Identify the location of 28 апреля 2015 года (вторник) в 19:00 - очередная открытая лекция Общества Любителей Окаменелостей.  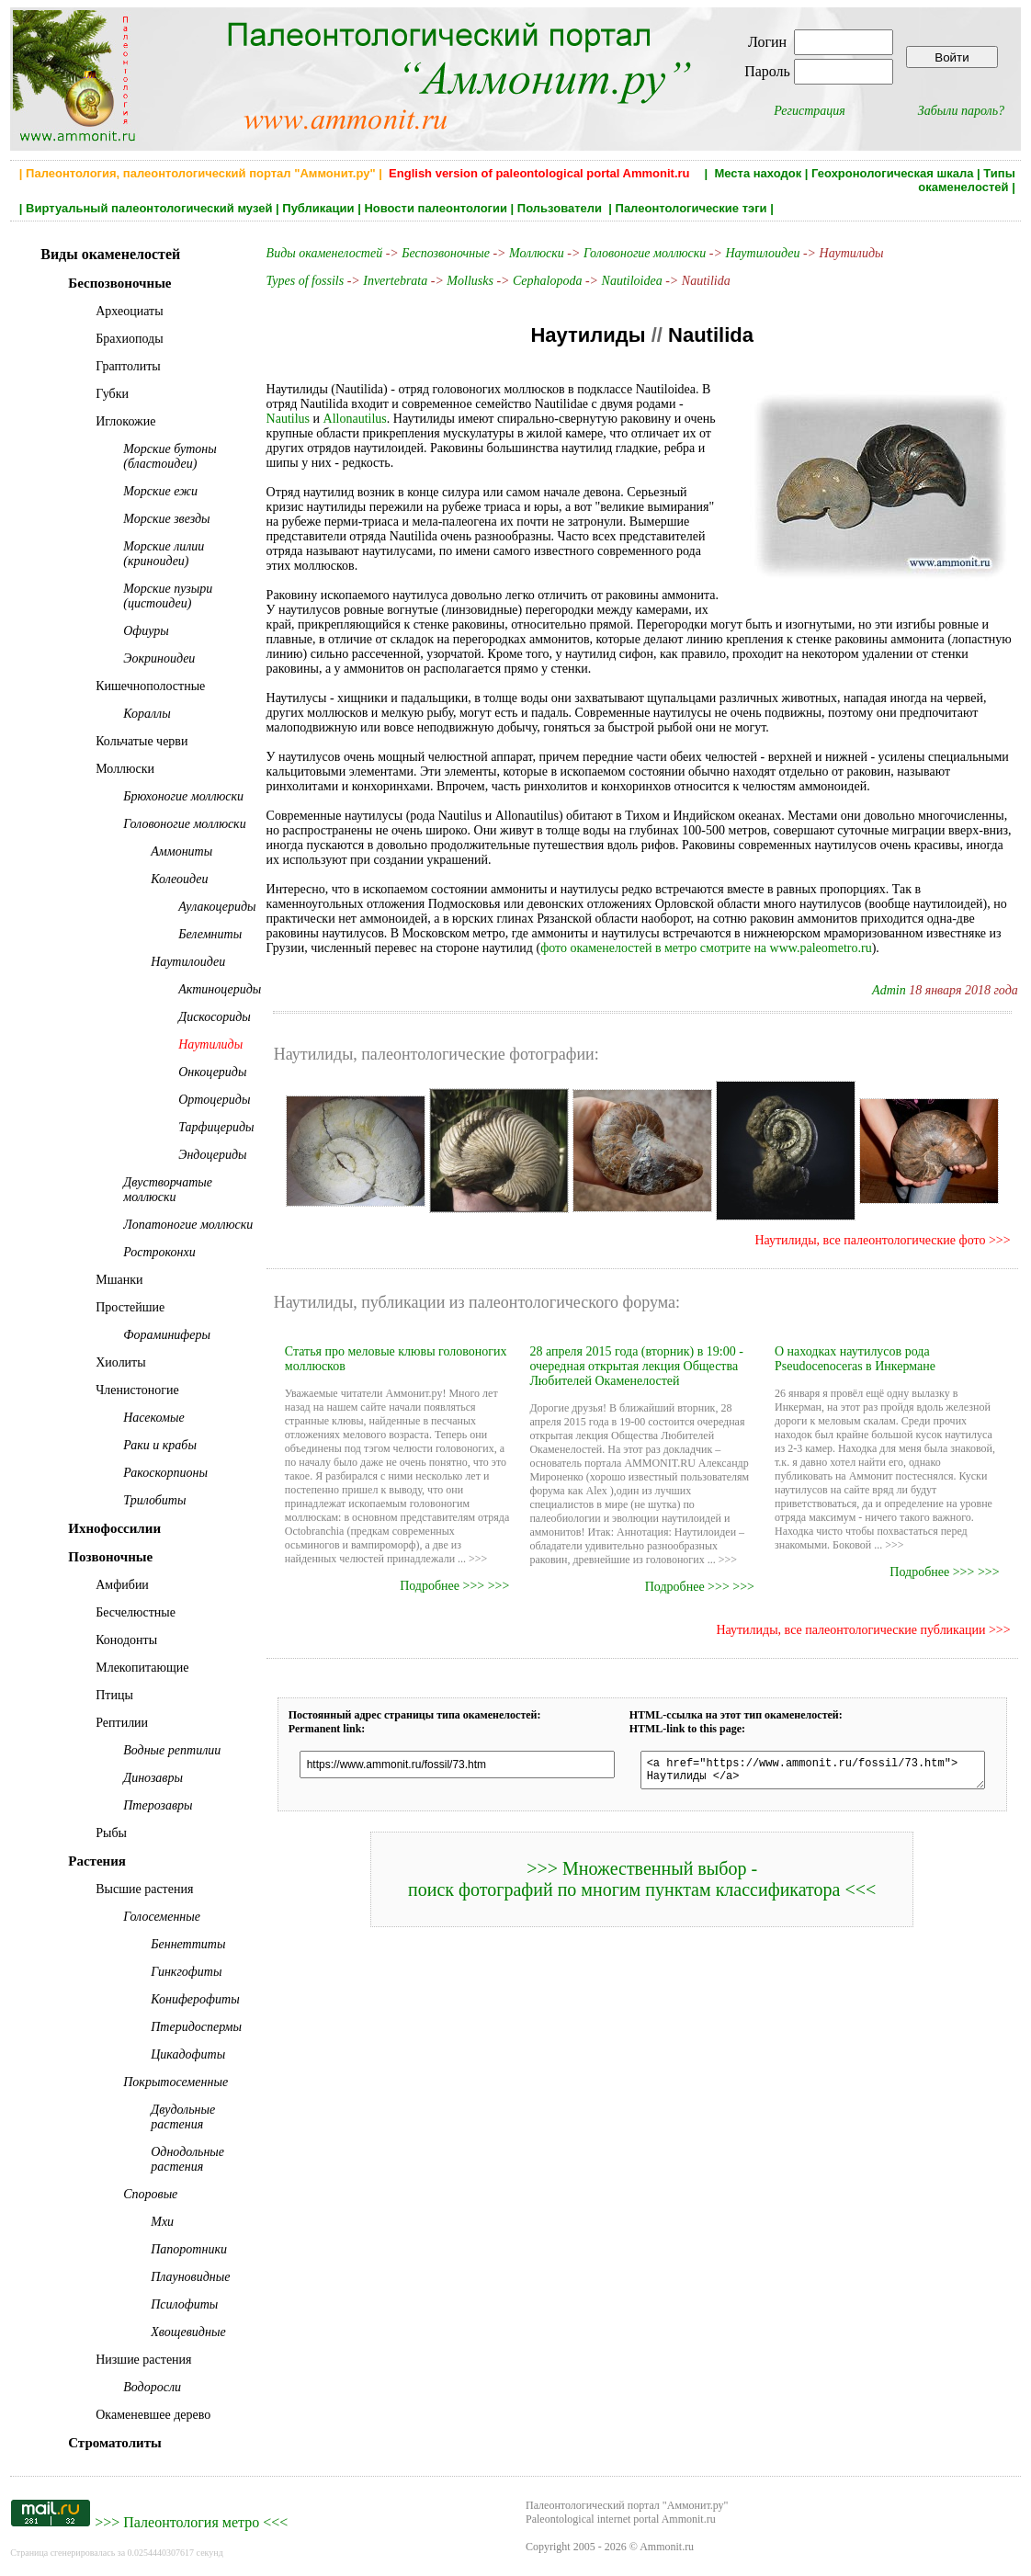
(639, 1351).